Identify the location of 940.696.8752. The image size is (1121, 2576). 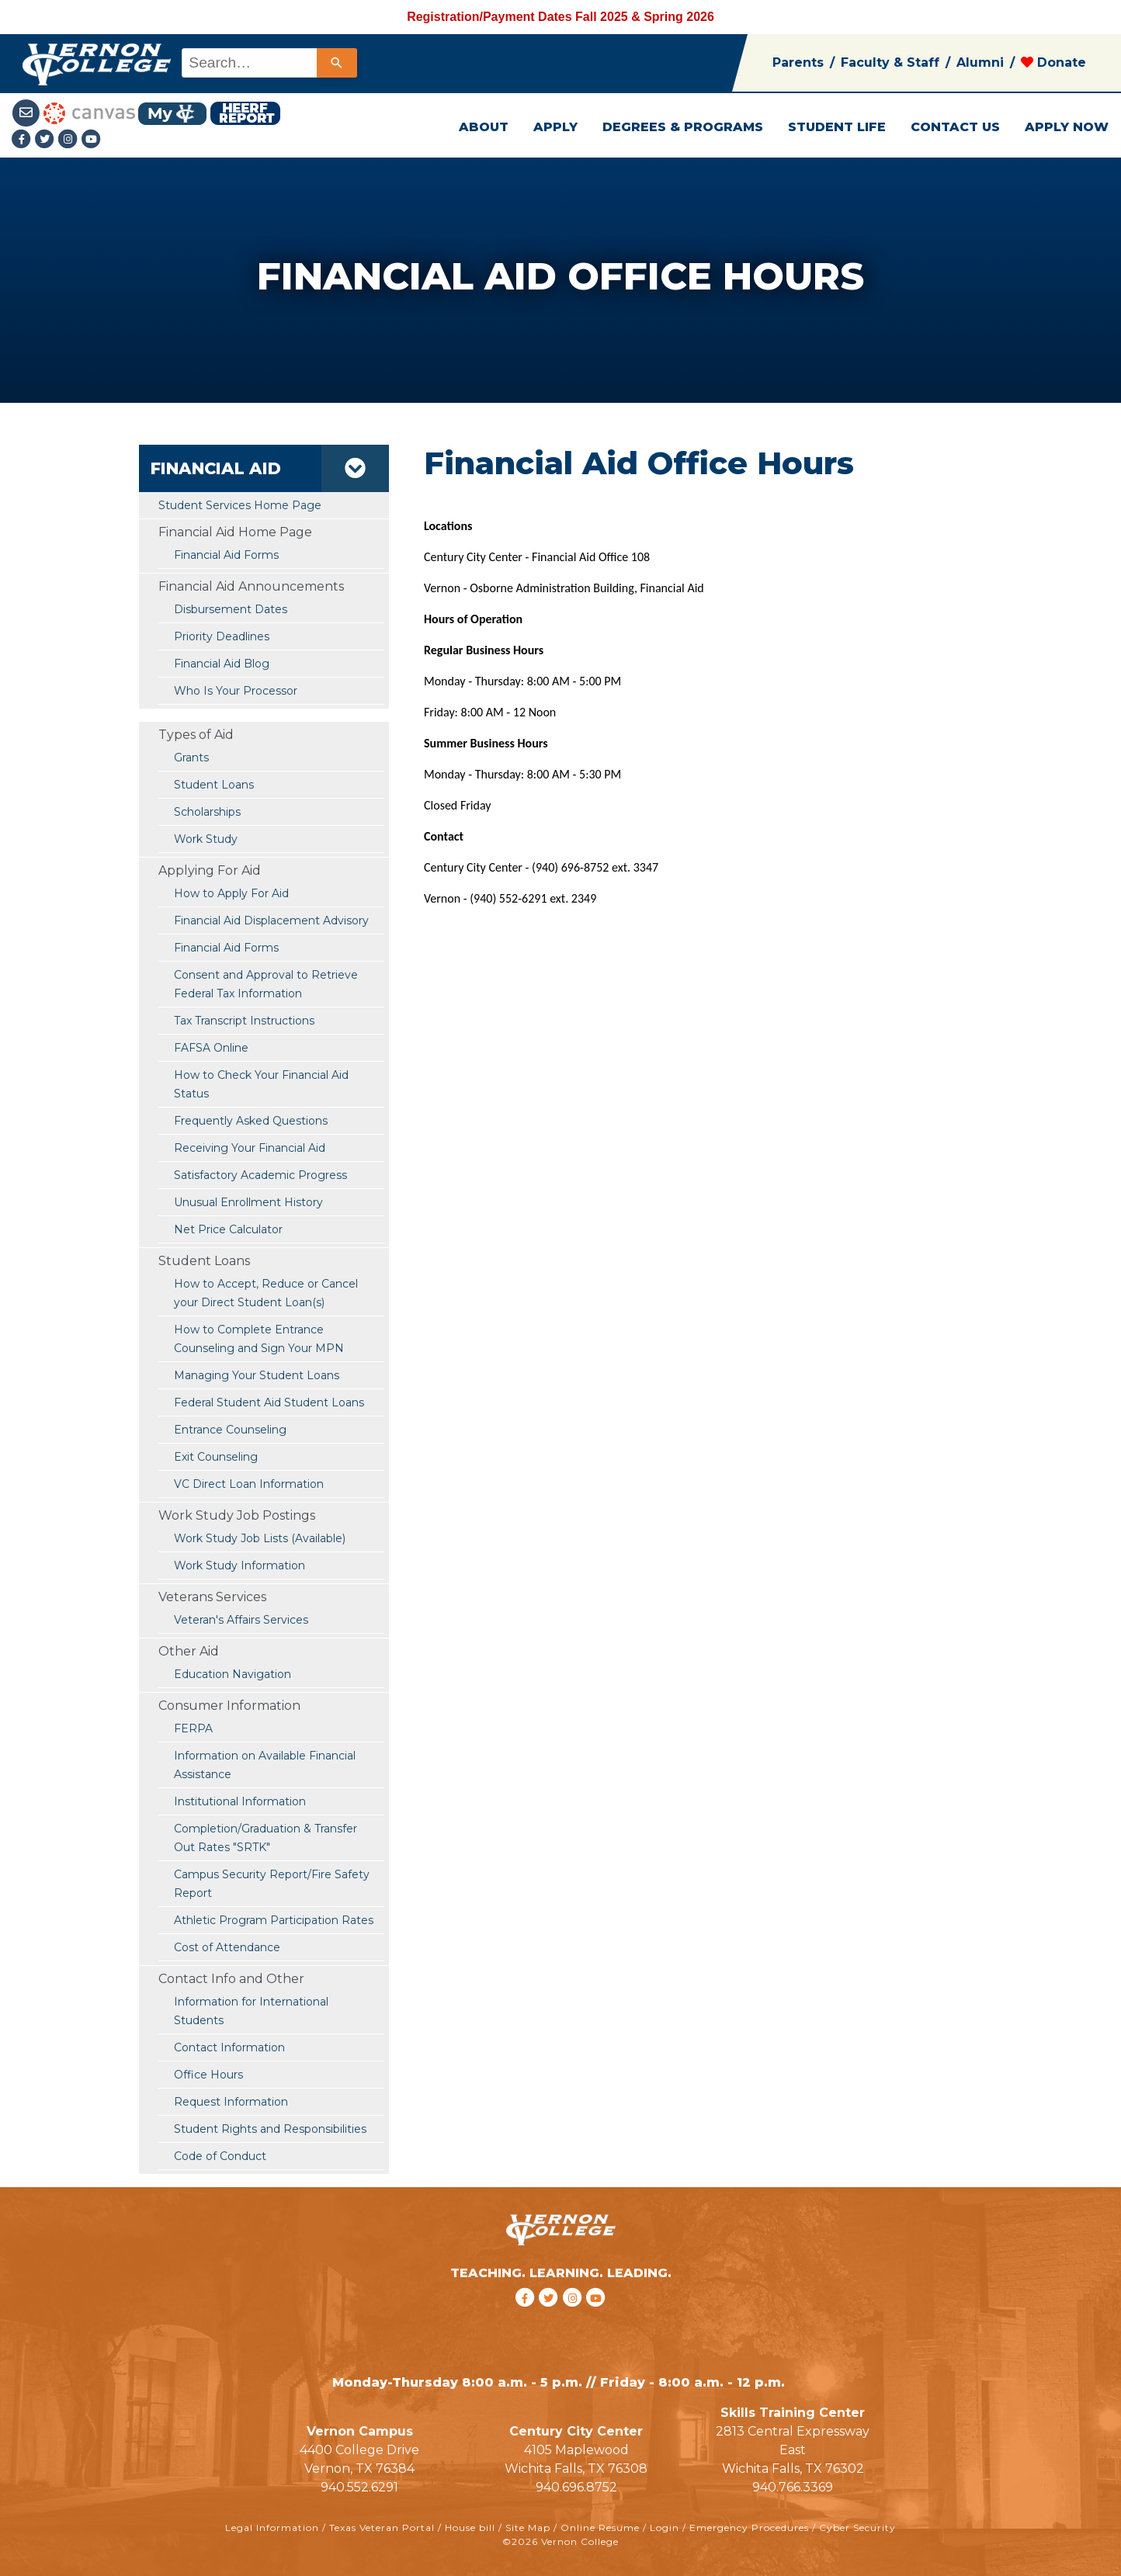
(576, 2487).